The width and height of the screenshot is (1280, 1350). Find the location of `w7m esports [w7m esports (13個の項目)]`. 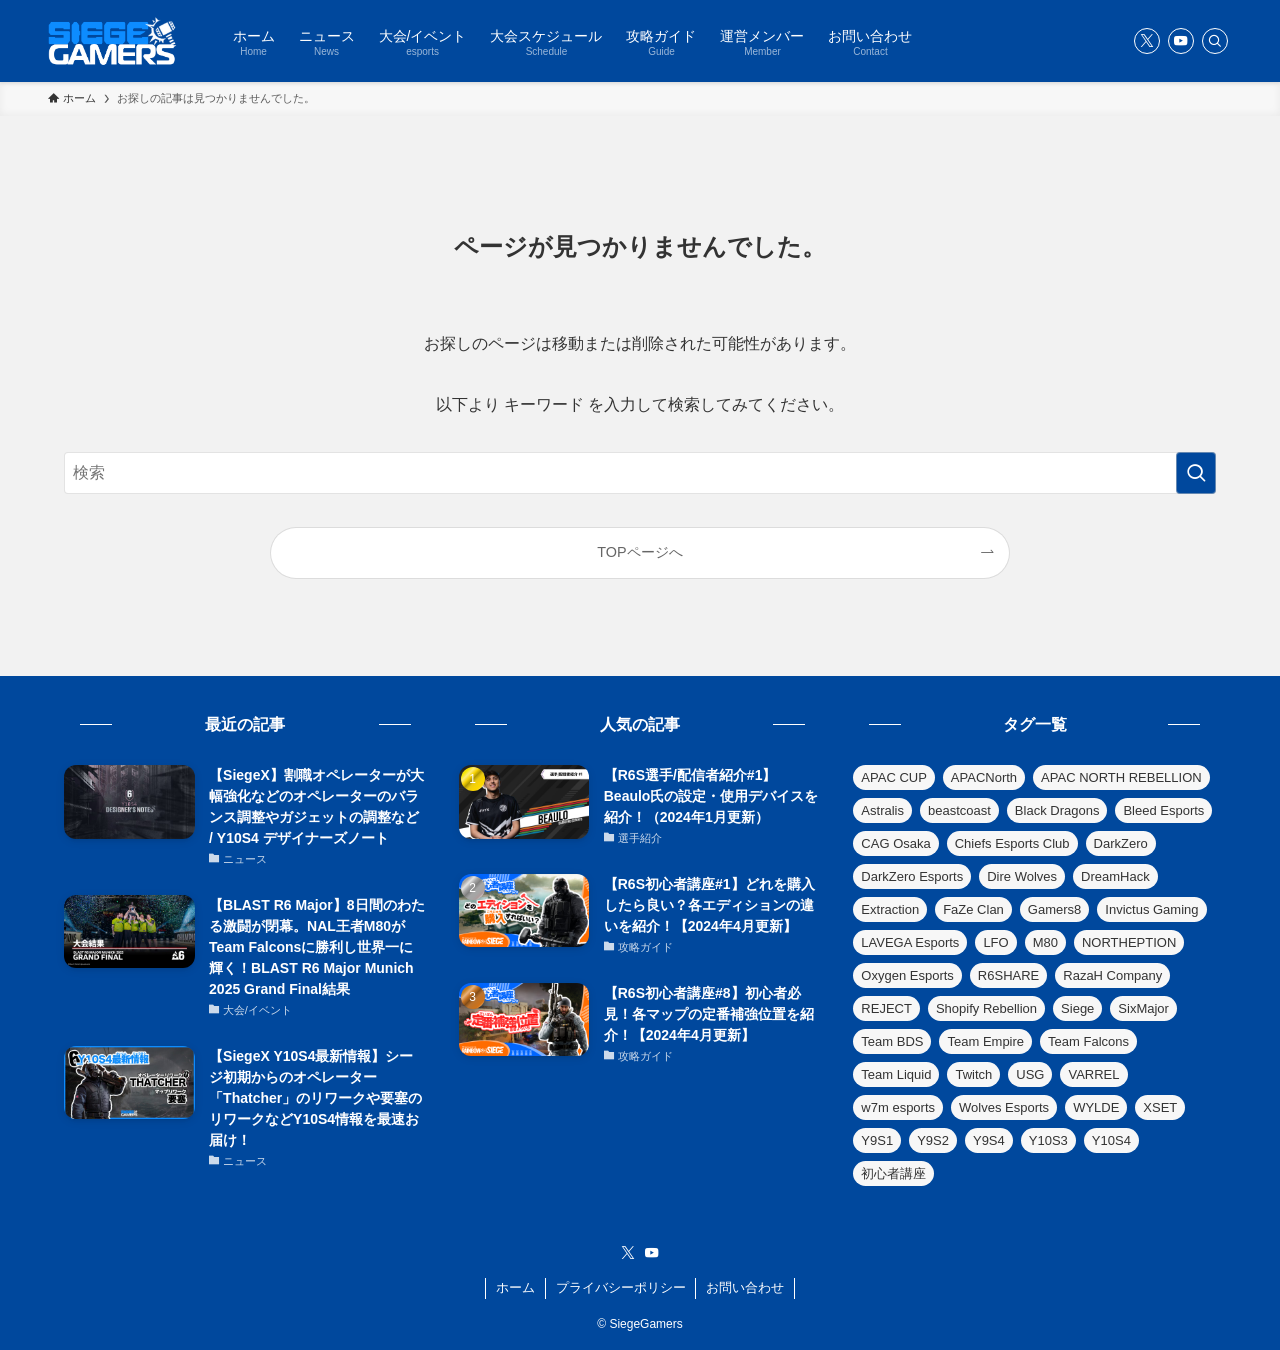

w7m esports [w7m esports (13個の項目)] is located at coordinates (898, 1107).